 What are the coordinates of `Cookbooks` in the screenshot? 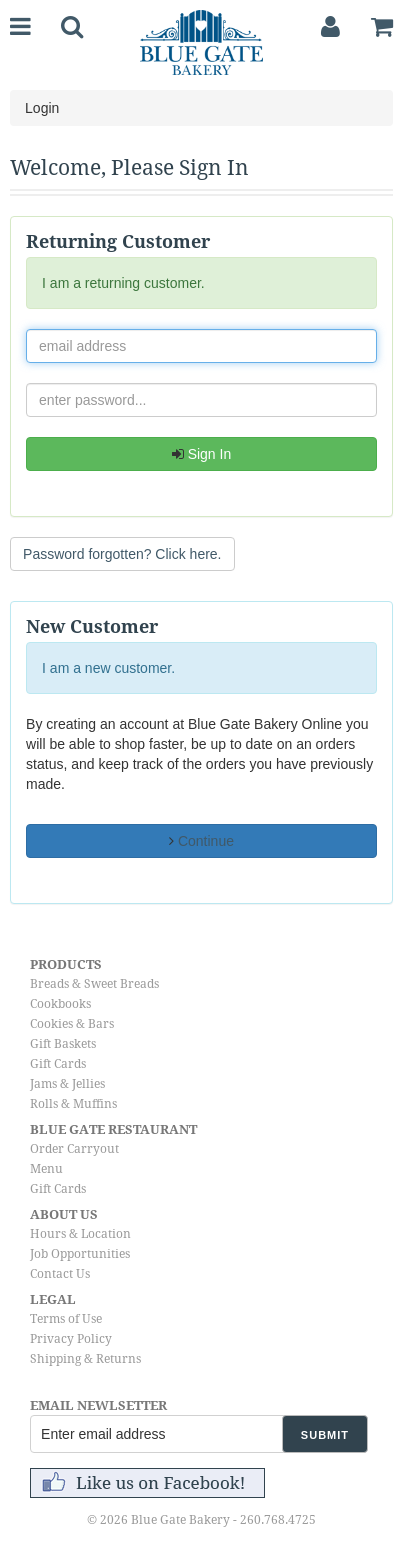 It's located at (60, 1004).